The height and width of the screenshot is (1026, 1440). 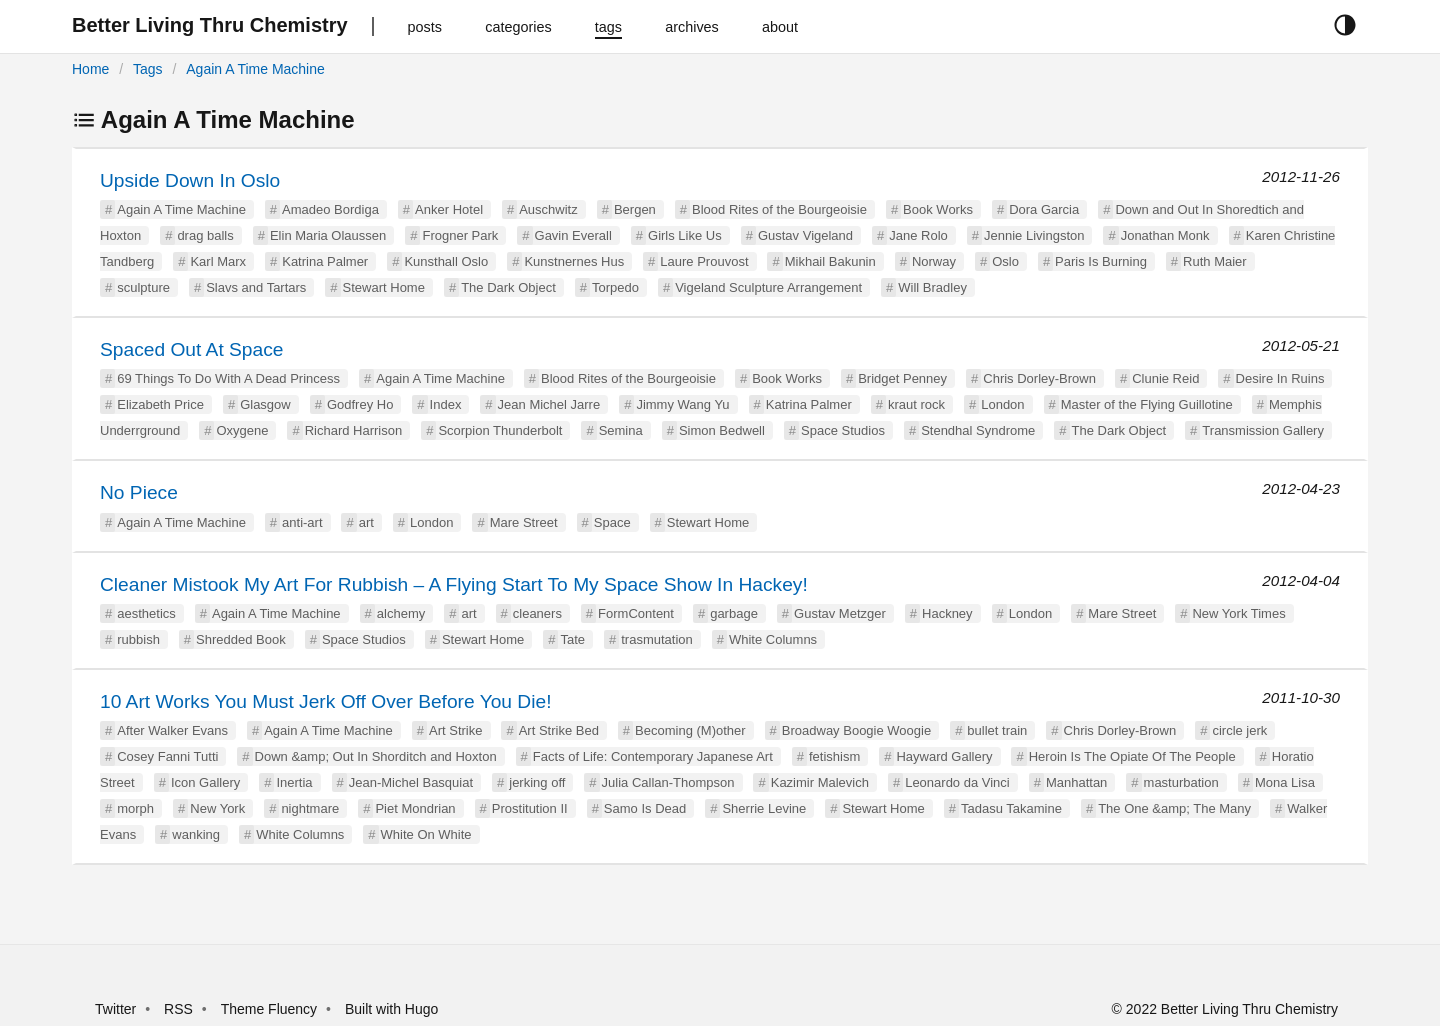 I want to click on Frogner Park, so click(x=460, y=235).